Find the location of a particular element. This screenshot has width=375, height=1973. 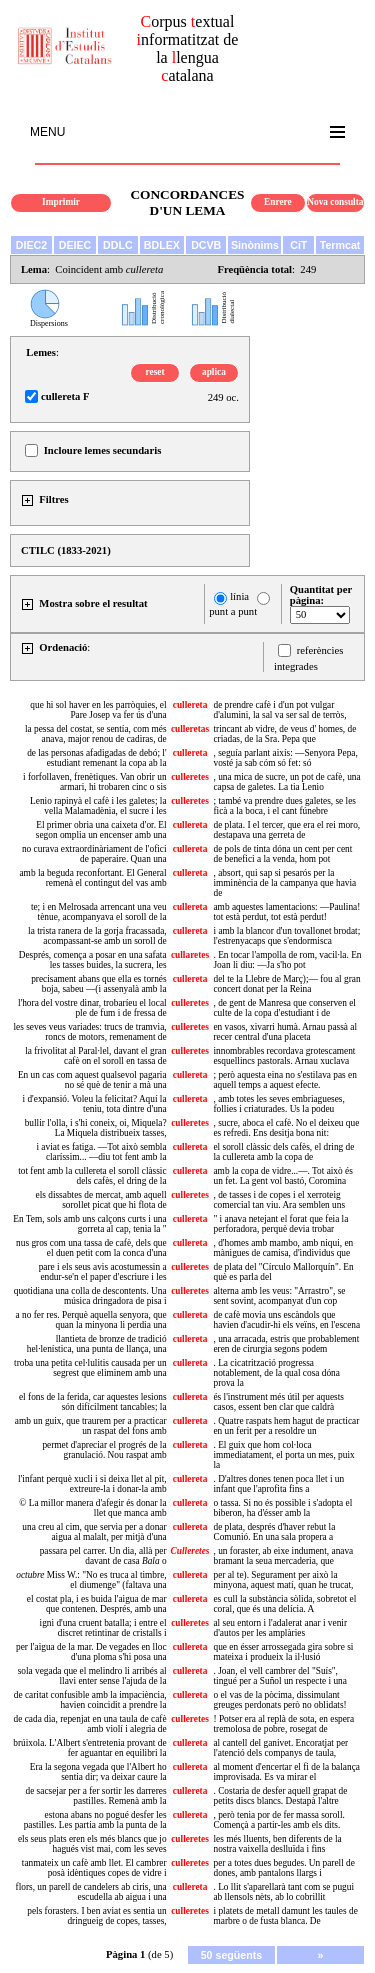

Enrere is located at coordinates (278, 202).